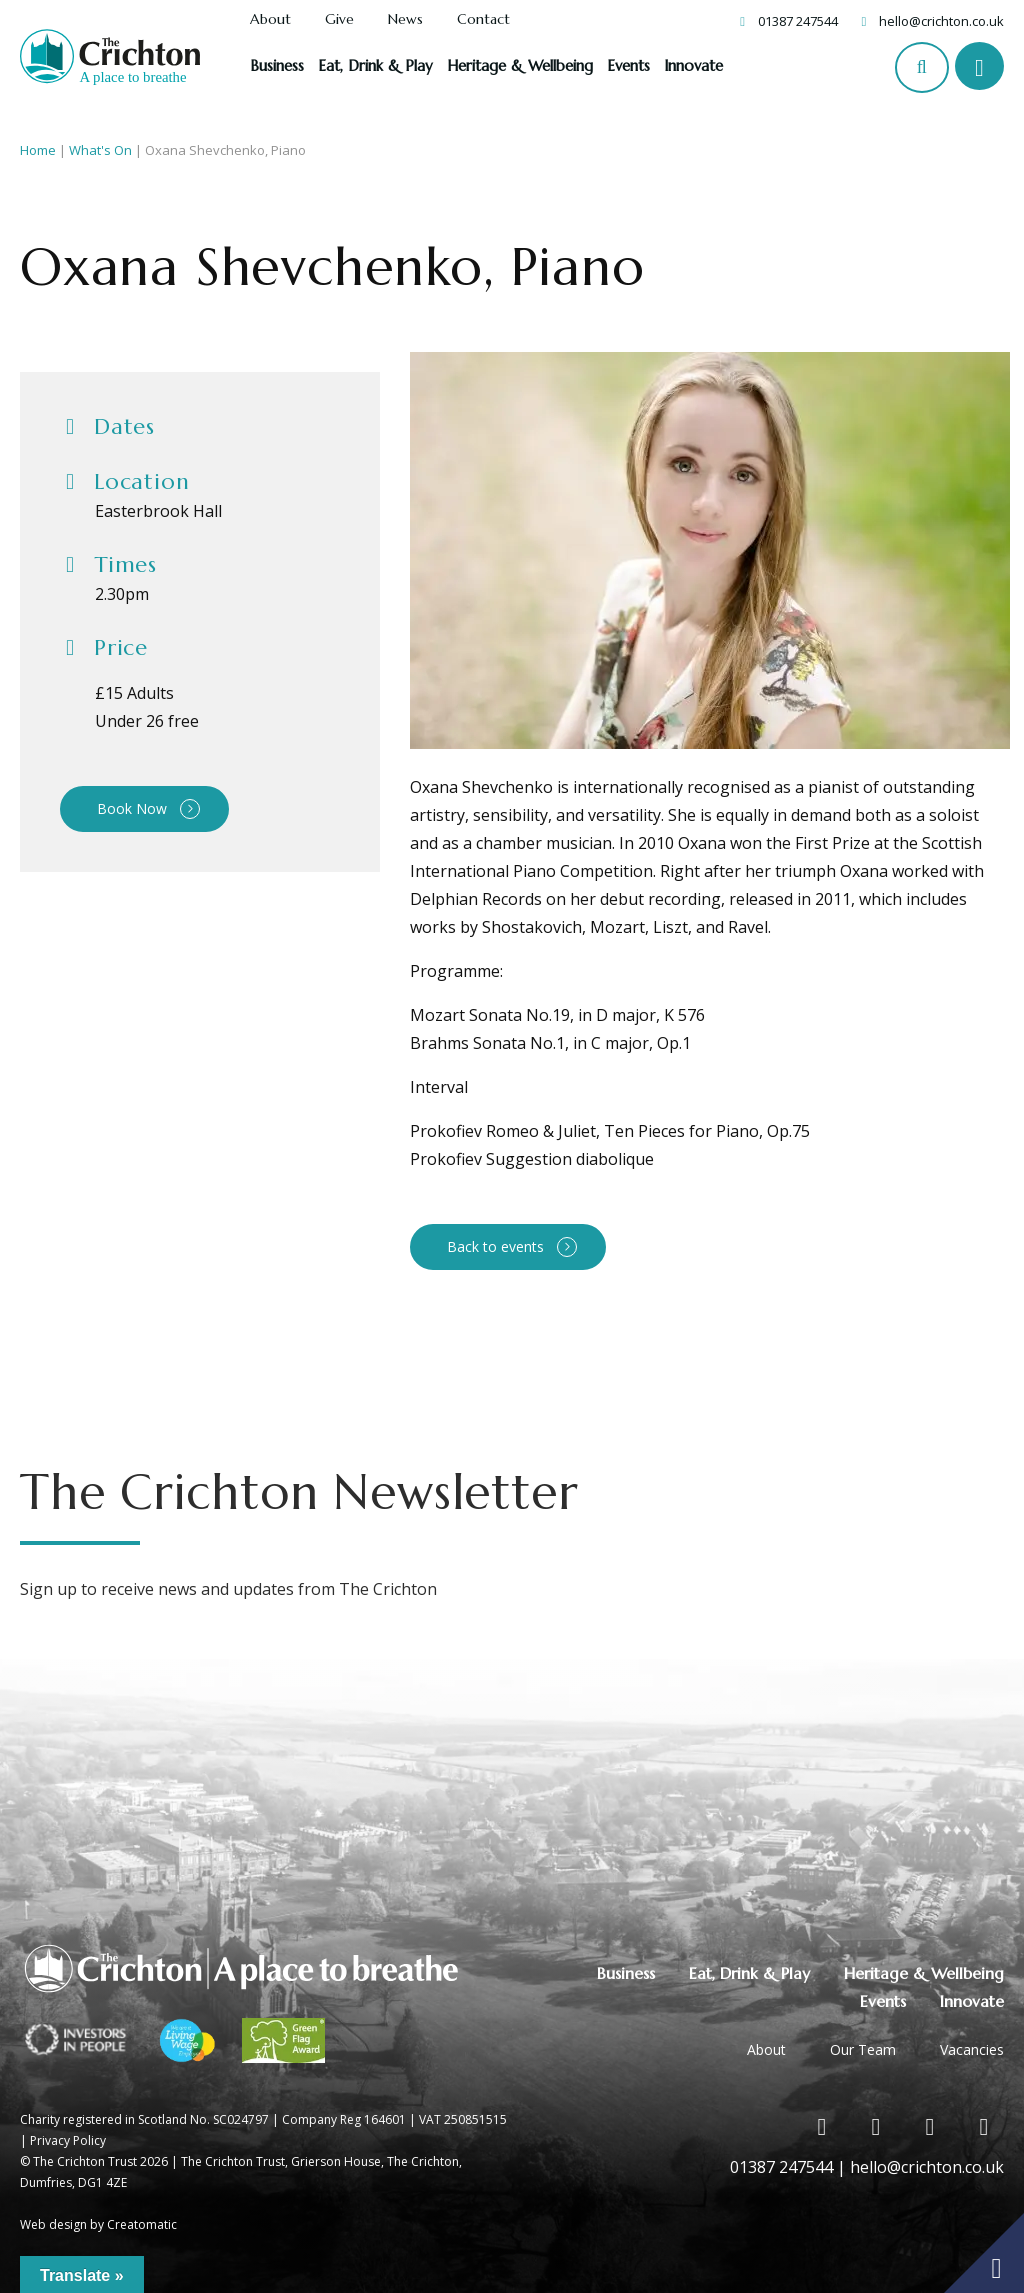 The width and height of the screenshot is (1024, 2293). Describe the element at coordinates (132, 808) in the screenshot. I see `Book Now` at that location.